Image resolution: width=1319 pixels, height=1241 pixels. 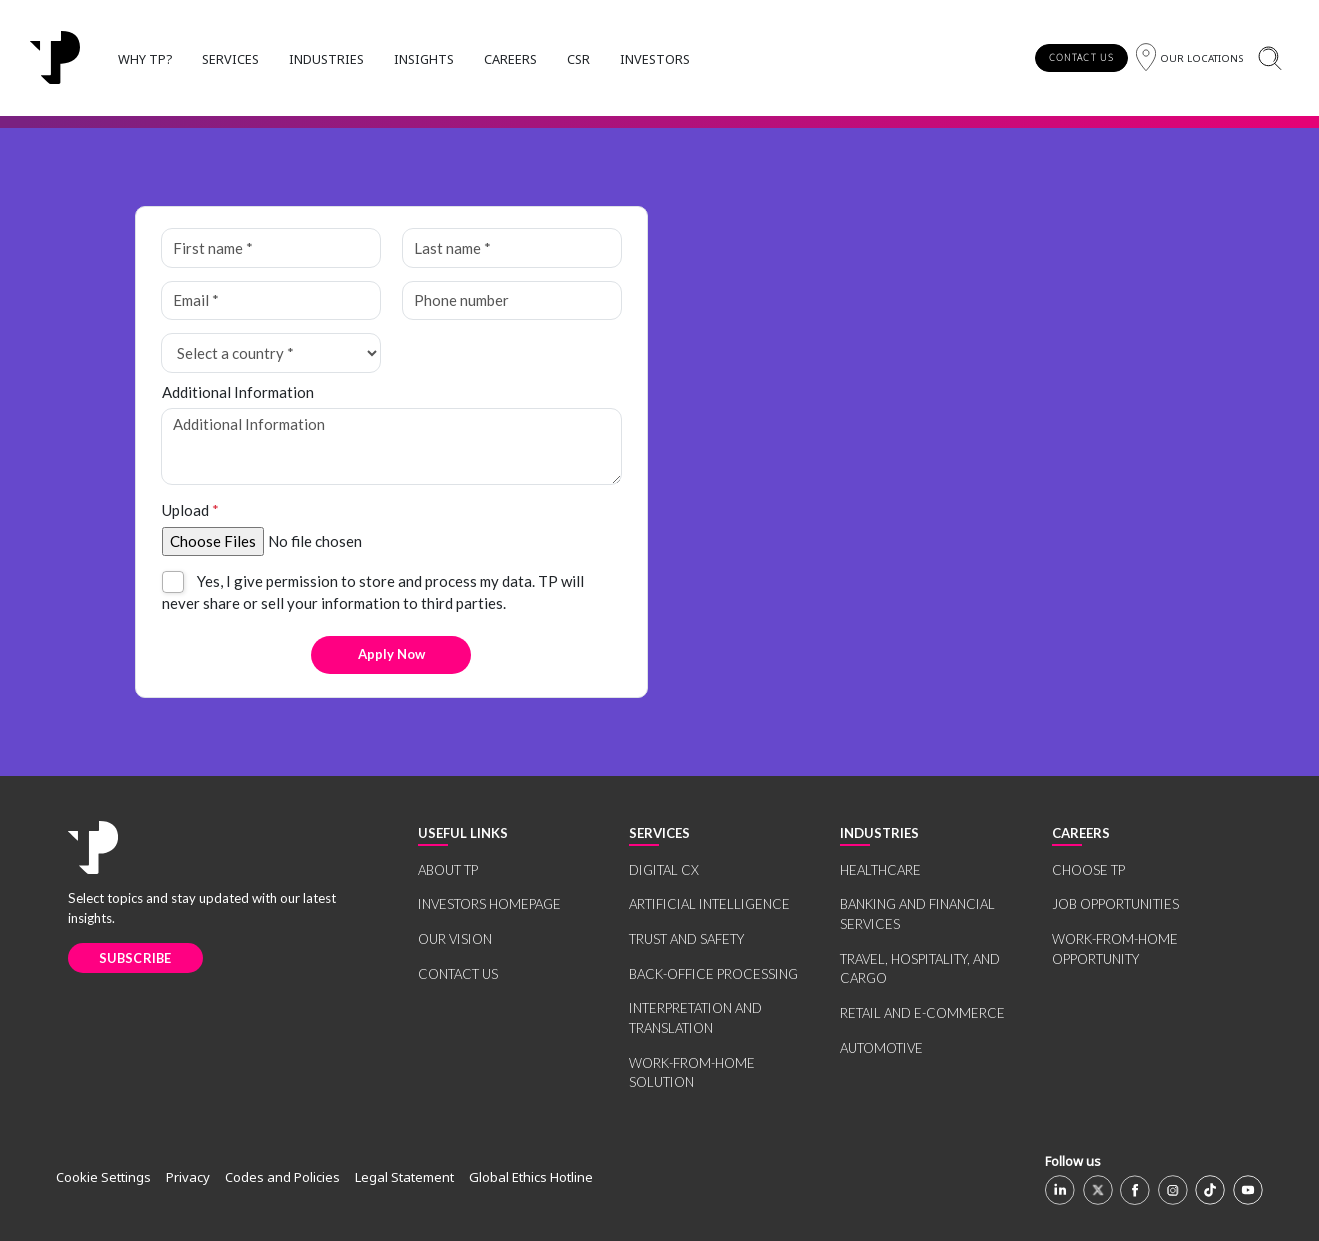 I want to click on OUR VISION, so click(x=455, y=939).